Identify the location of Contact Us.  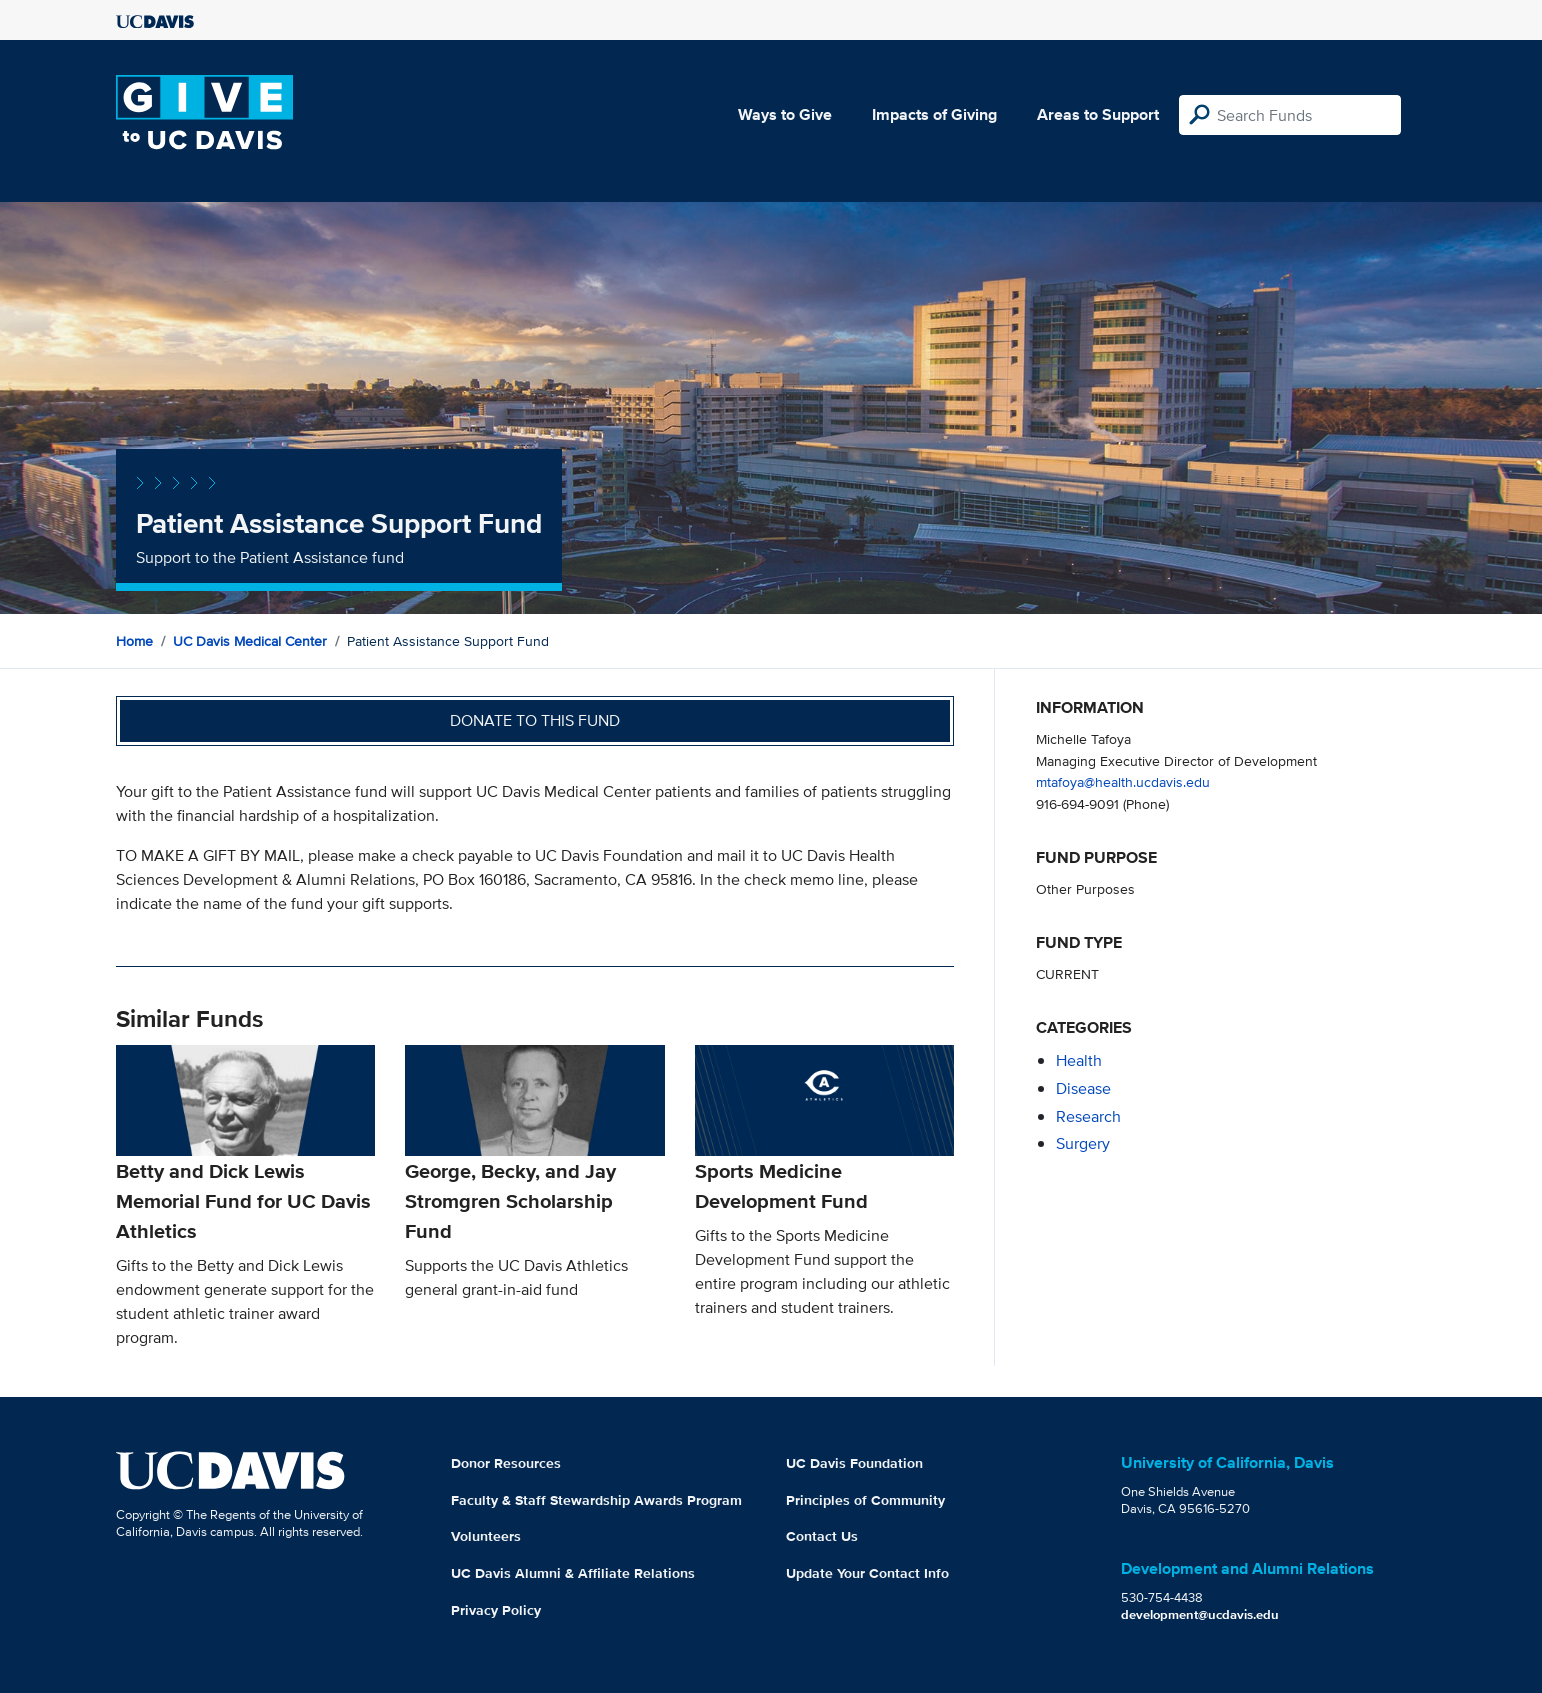
(822, 1536).